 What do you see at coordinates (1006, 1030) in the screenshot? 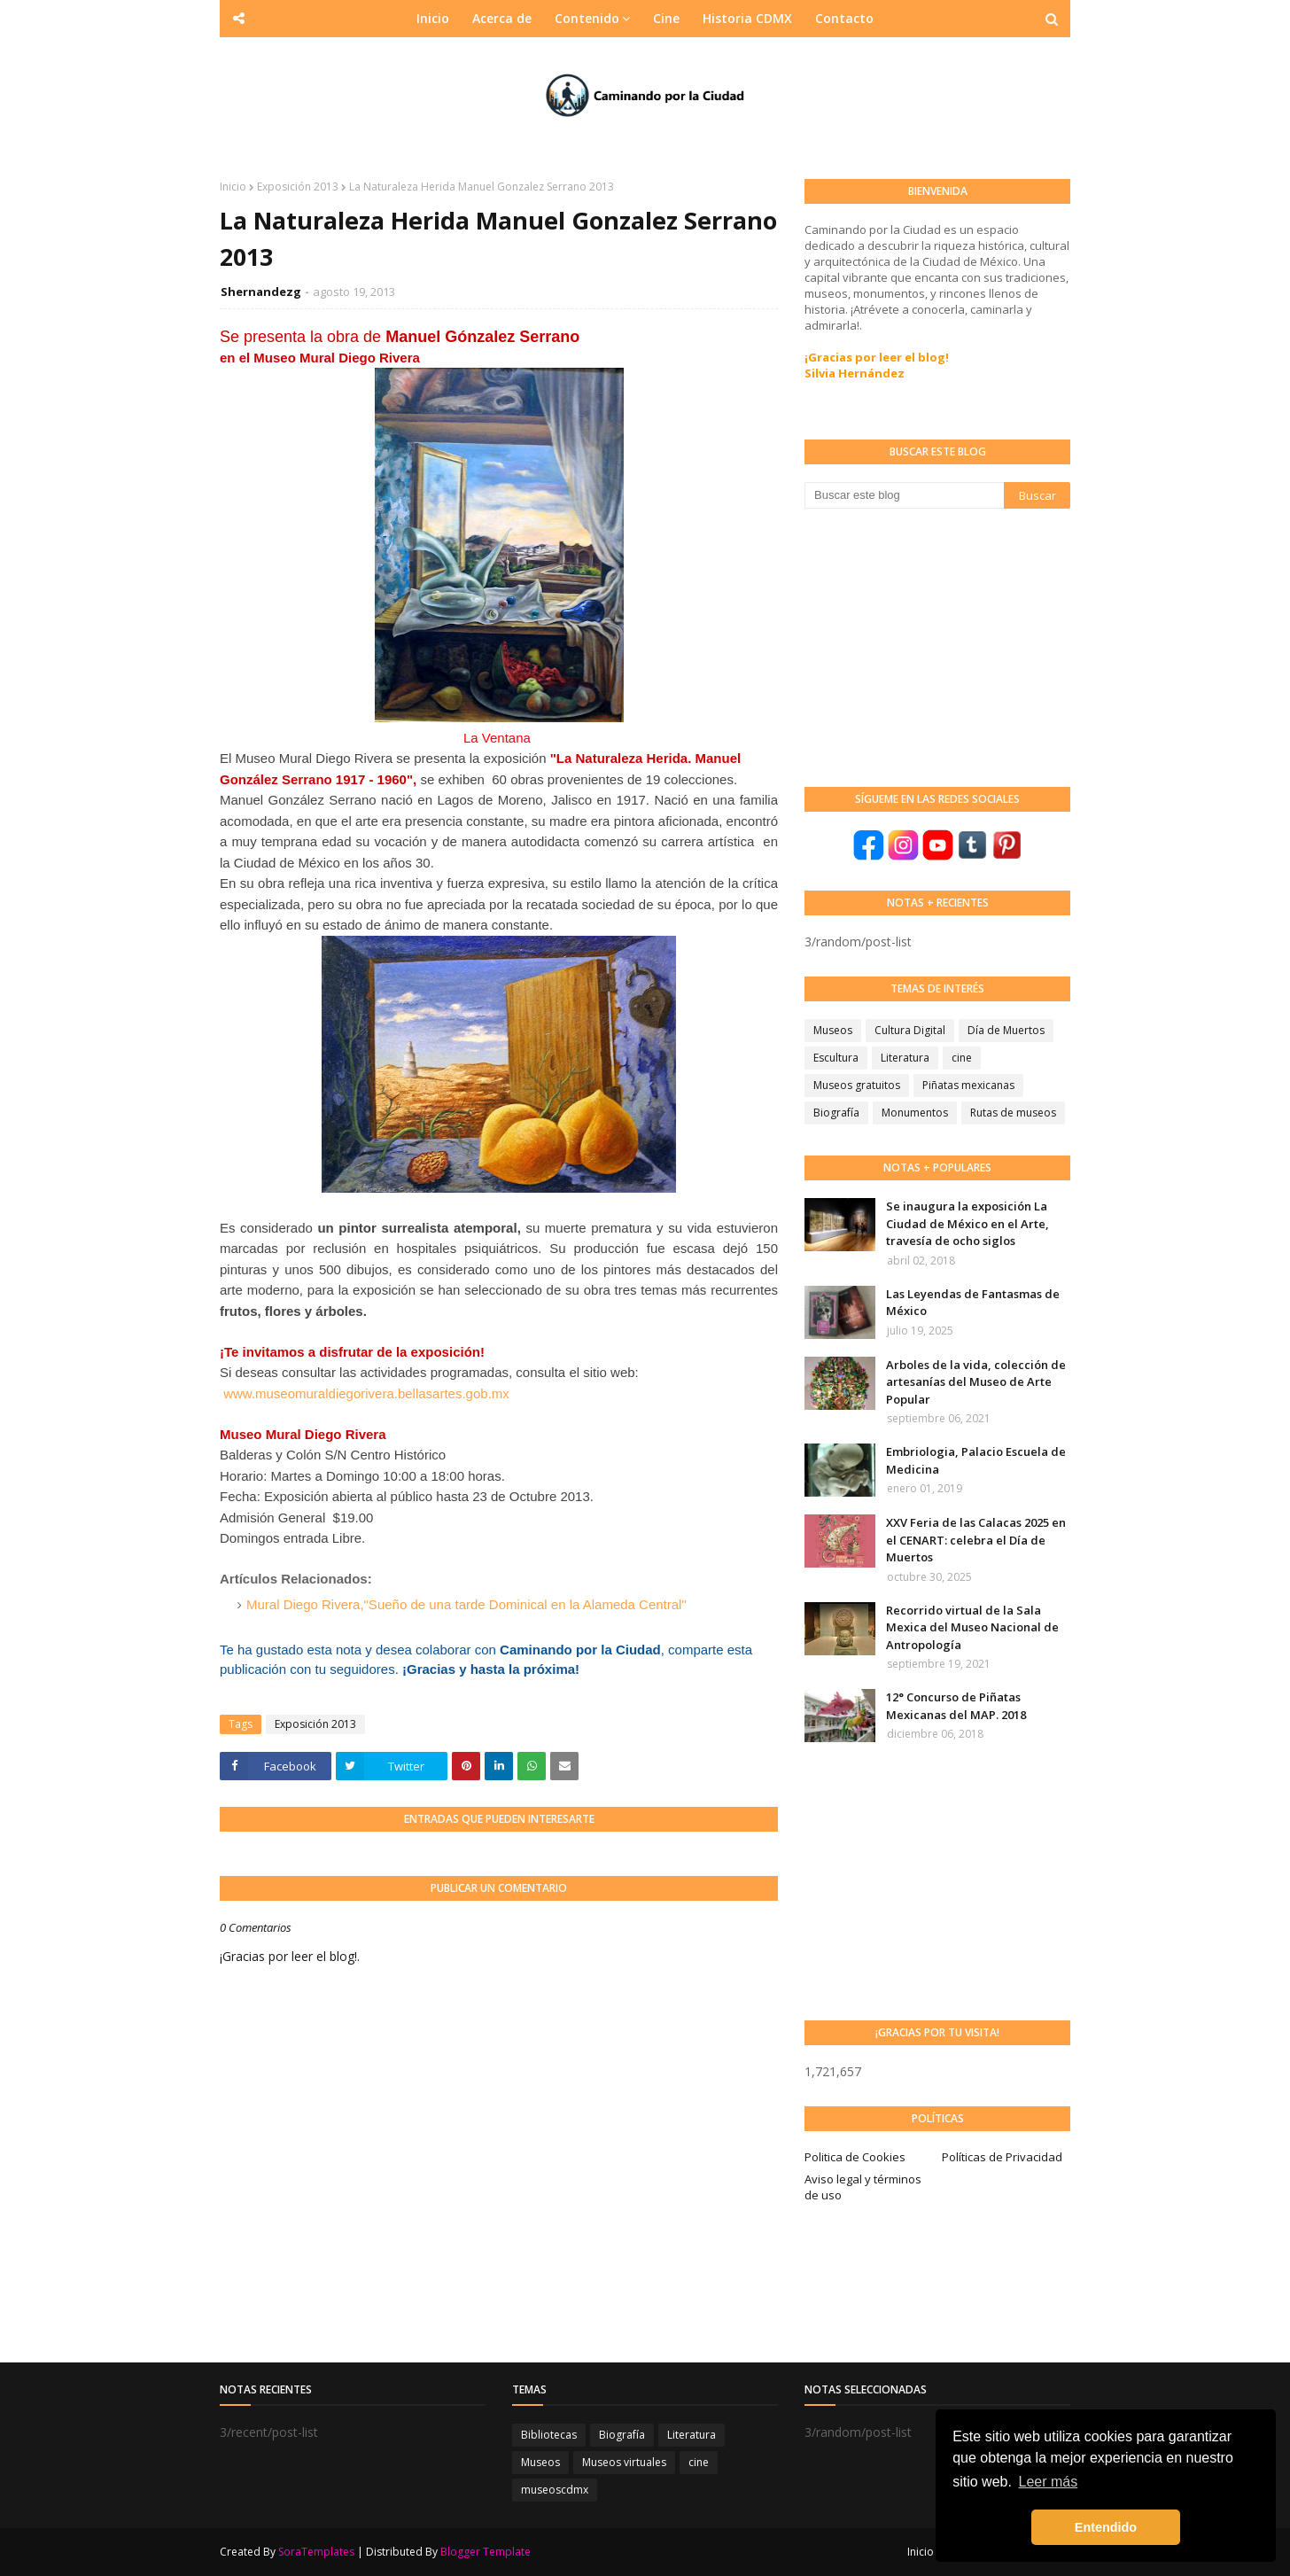
I see `Día de Muertos` at bounding box center [1006, 1030].